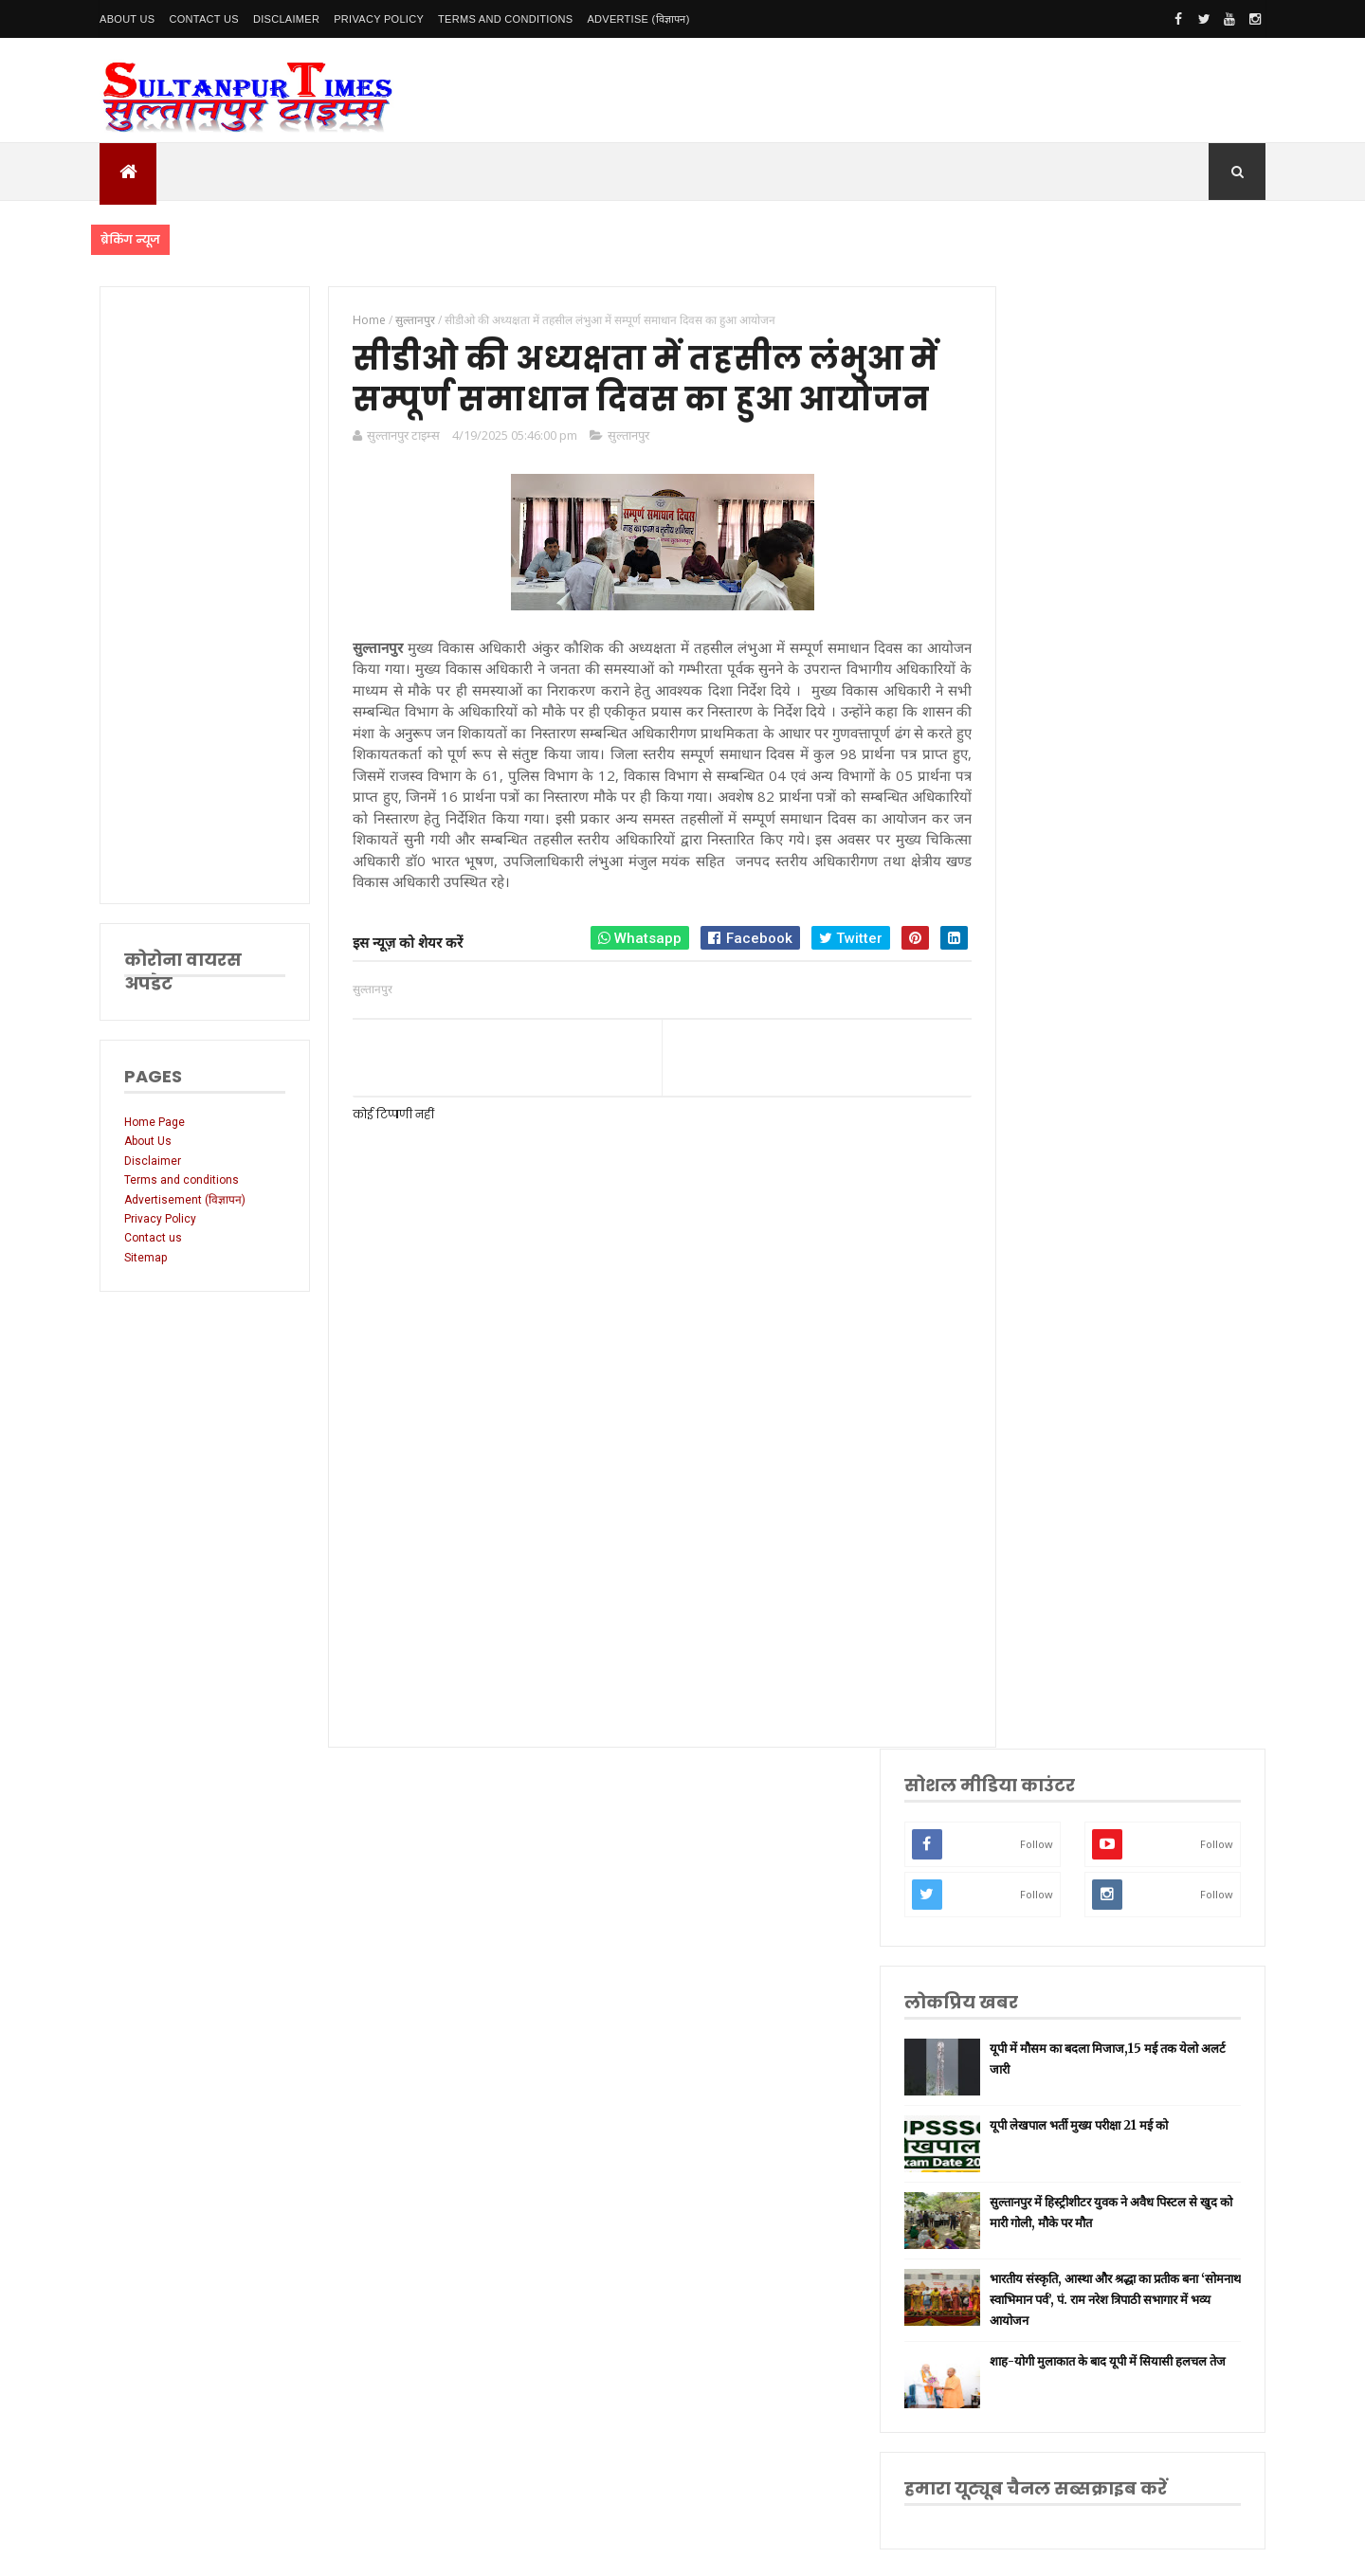 The height and width of the screenshot is (2576, 1365). I want to click on केरल, so click(1026, 1910).